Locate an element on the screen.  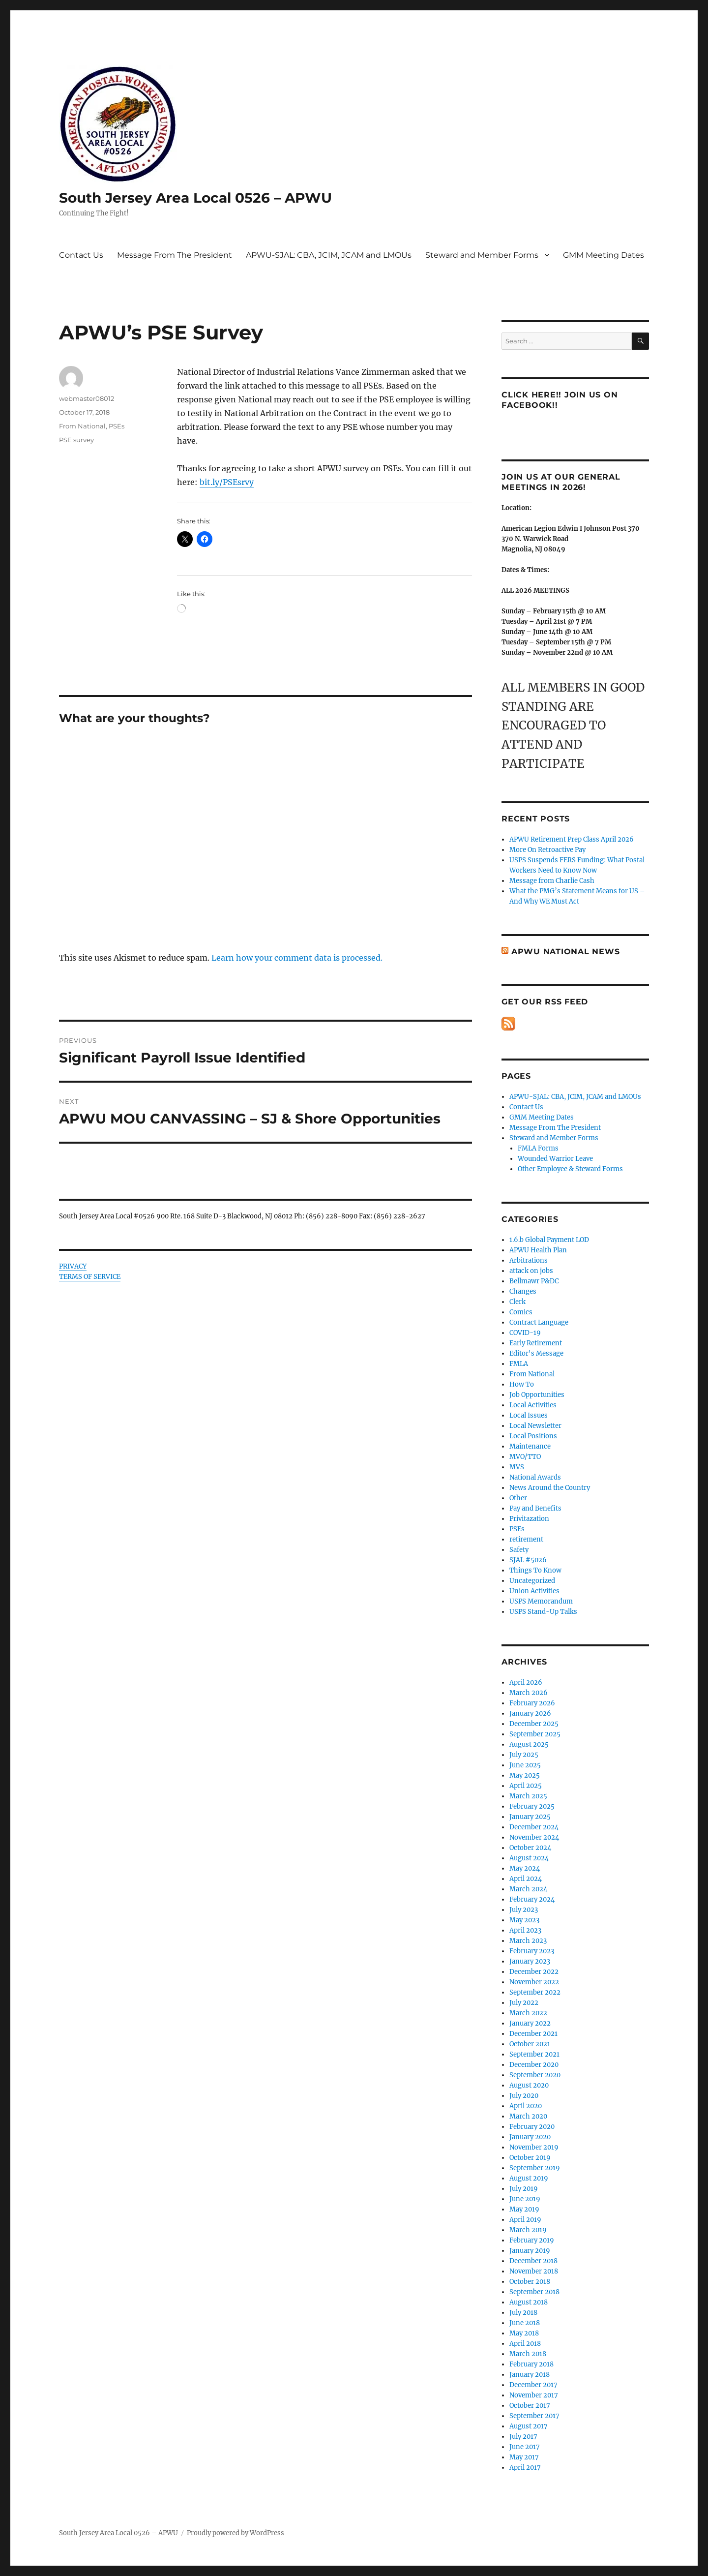
Maintenance is located at coordinates (530, 1446).